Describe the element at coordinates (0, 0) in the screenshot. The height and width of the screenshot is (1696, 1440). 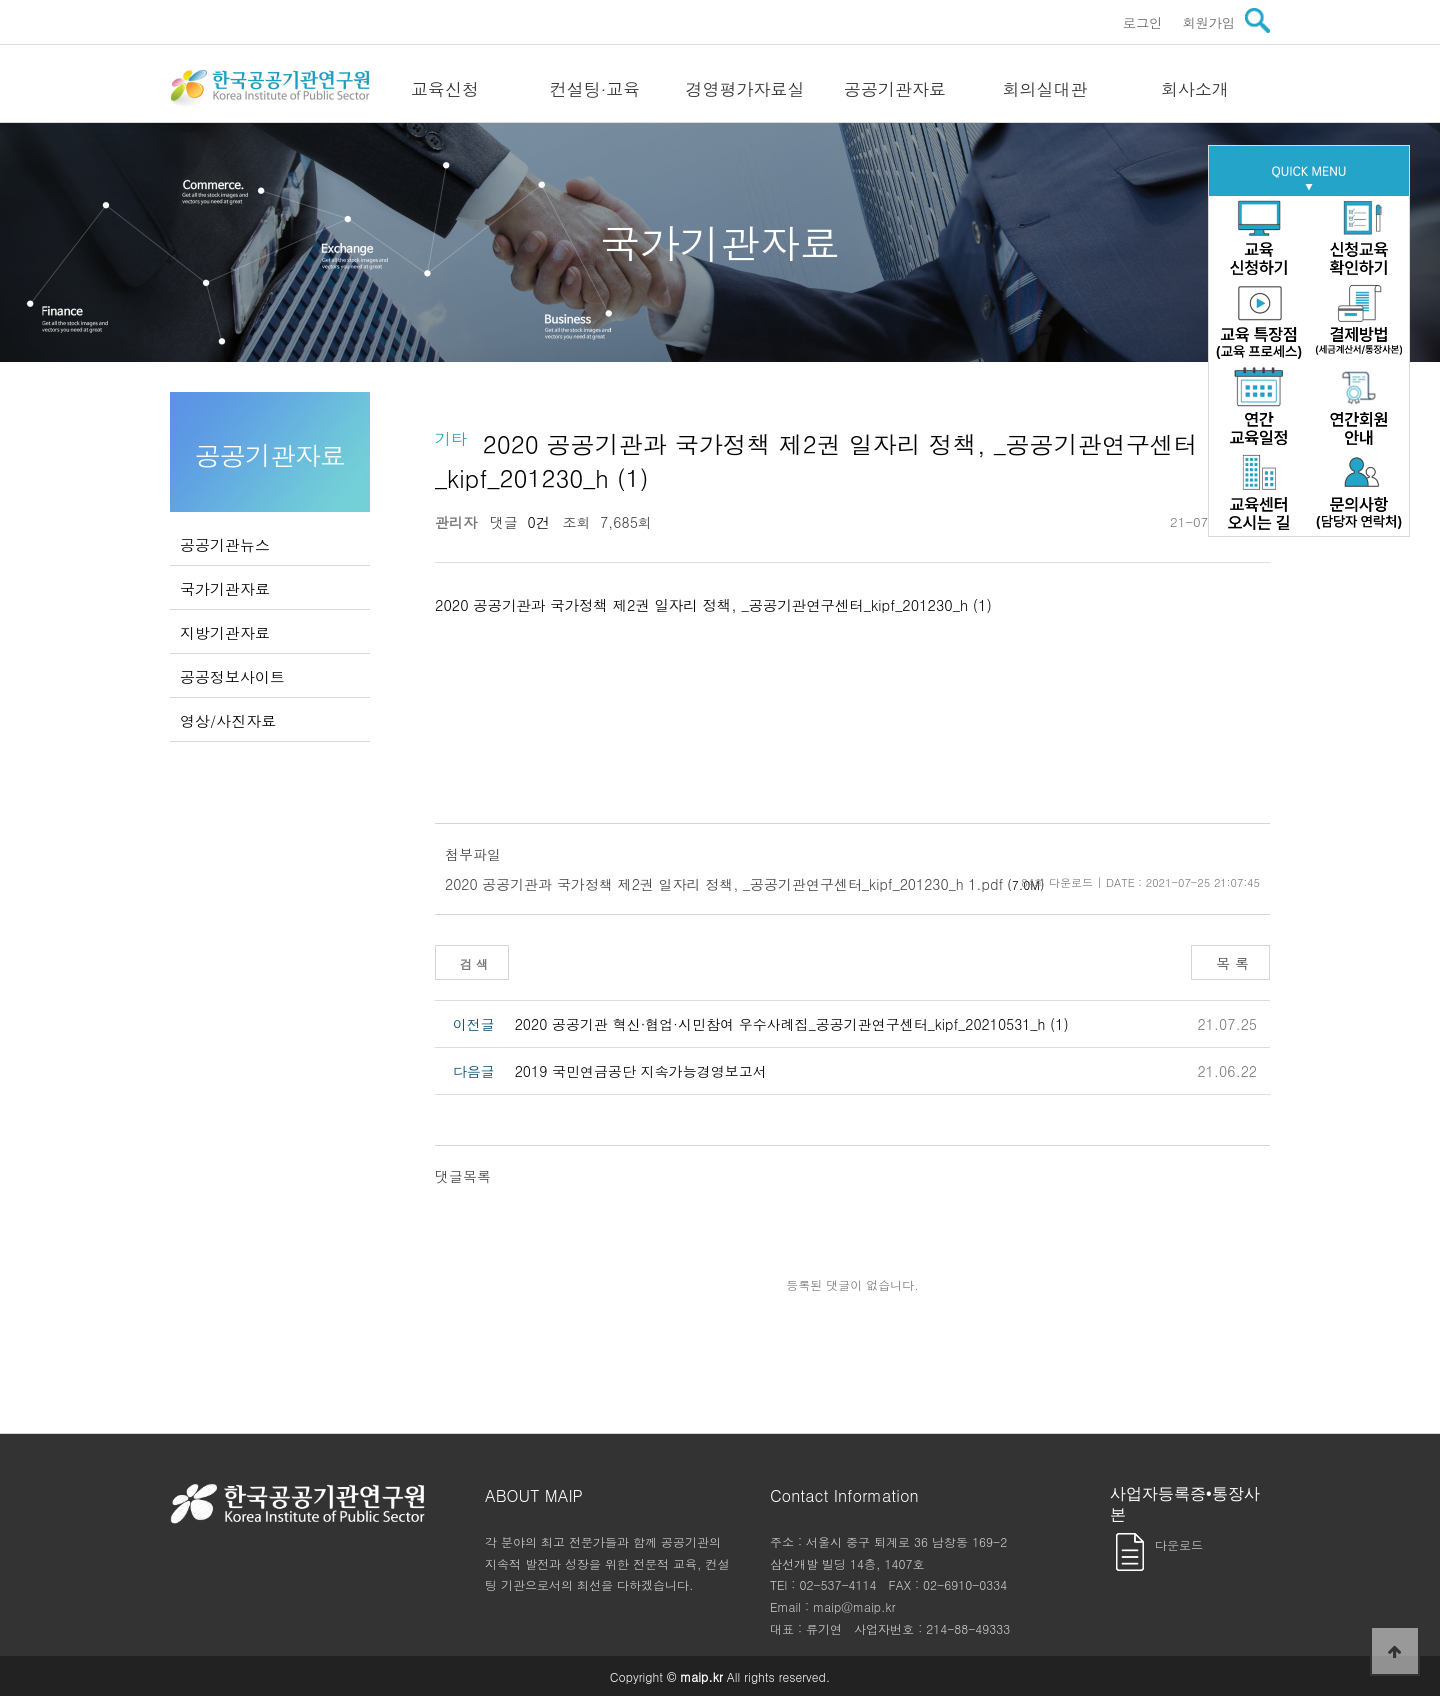
I see `본문 바로가기` at that location.